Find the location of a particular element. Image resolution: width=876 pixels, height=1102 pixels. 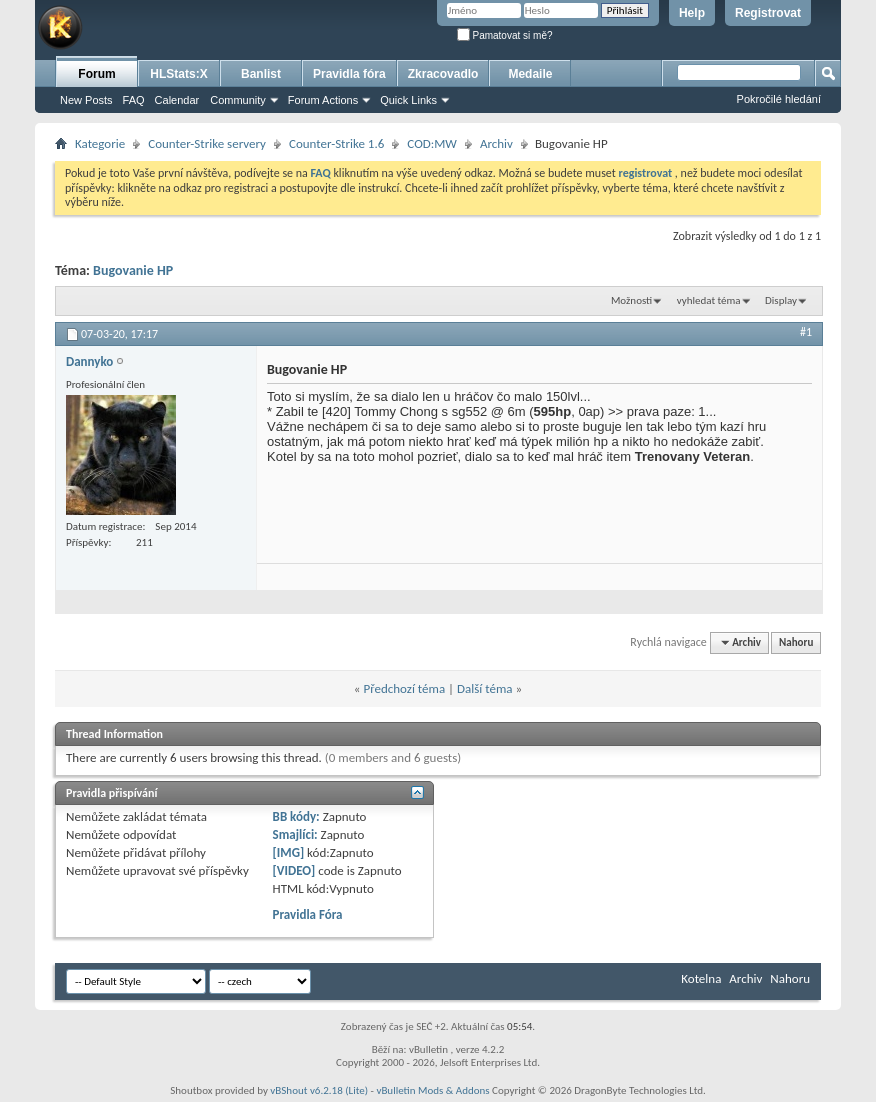

#1 is located at coordinates (806, 332).